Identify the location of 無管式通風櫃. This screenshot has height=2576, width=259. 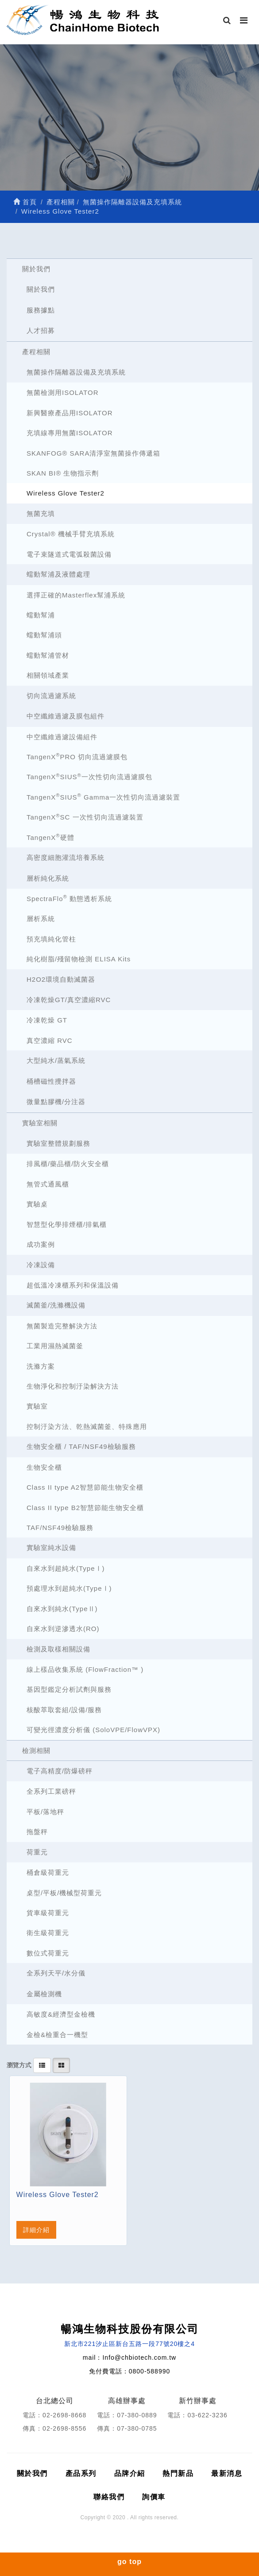
(48, 1184).